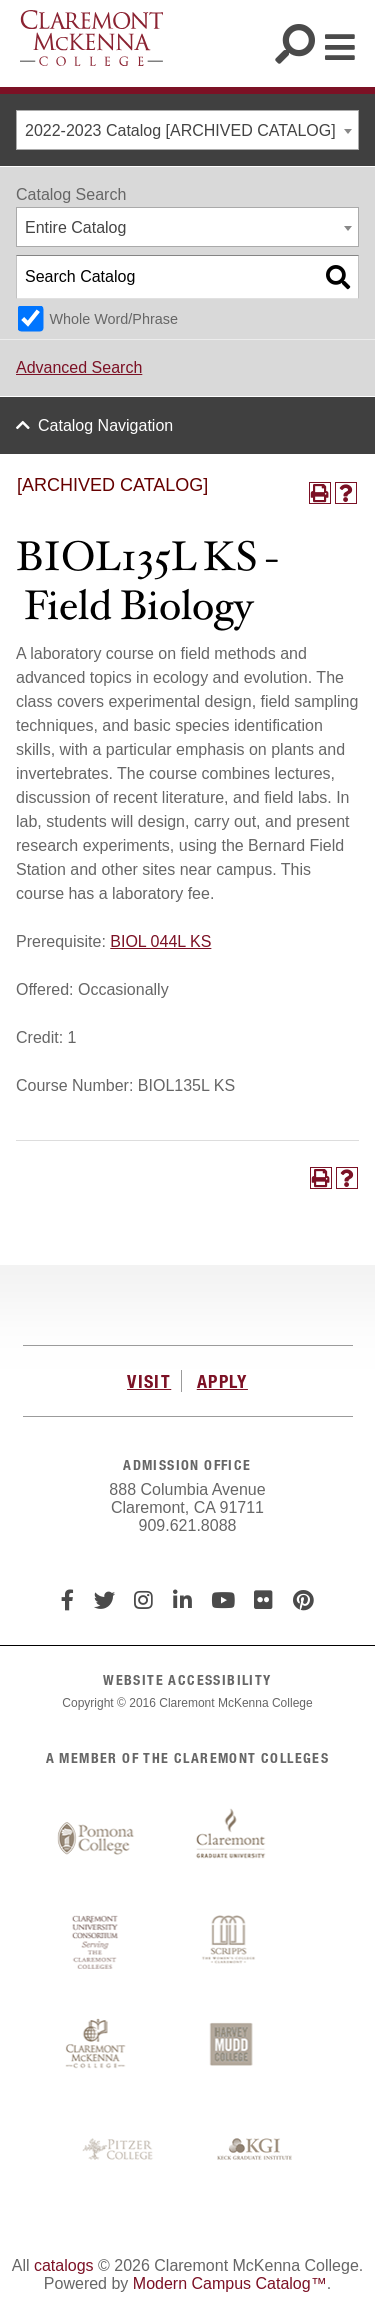 Image resolution: width=375 pixels, height=2308 pixels. Describe the element at coordinates (180, 130) in the screenshot. I see `2022-2023 Catalog [ARCHIVED CATALOG] [textbox]` at that location.